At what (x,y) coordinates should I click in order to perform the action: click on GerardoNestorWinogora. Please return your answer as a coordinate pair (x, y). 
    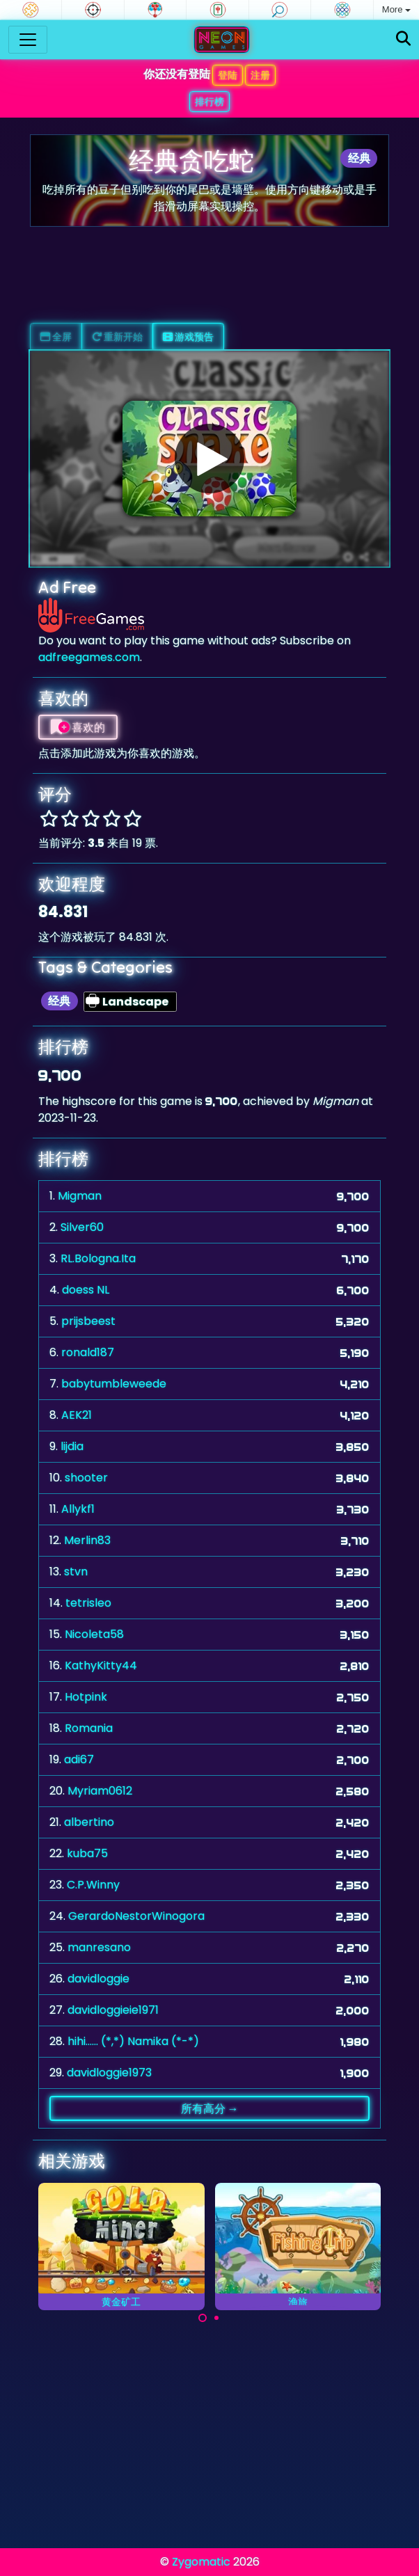
    Looking at the image, I should click on (136, 1916).